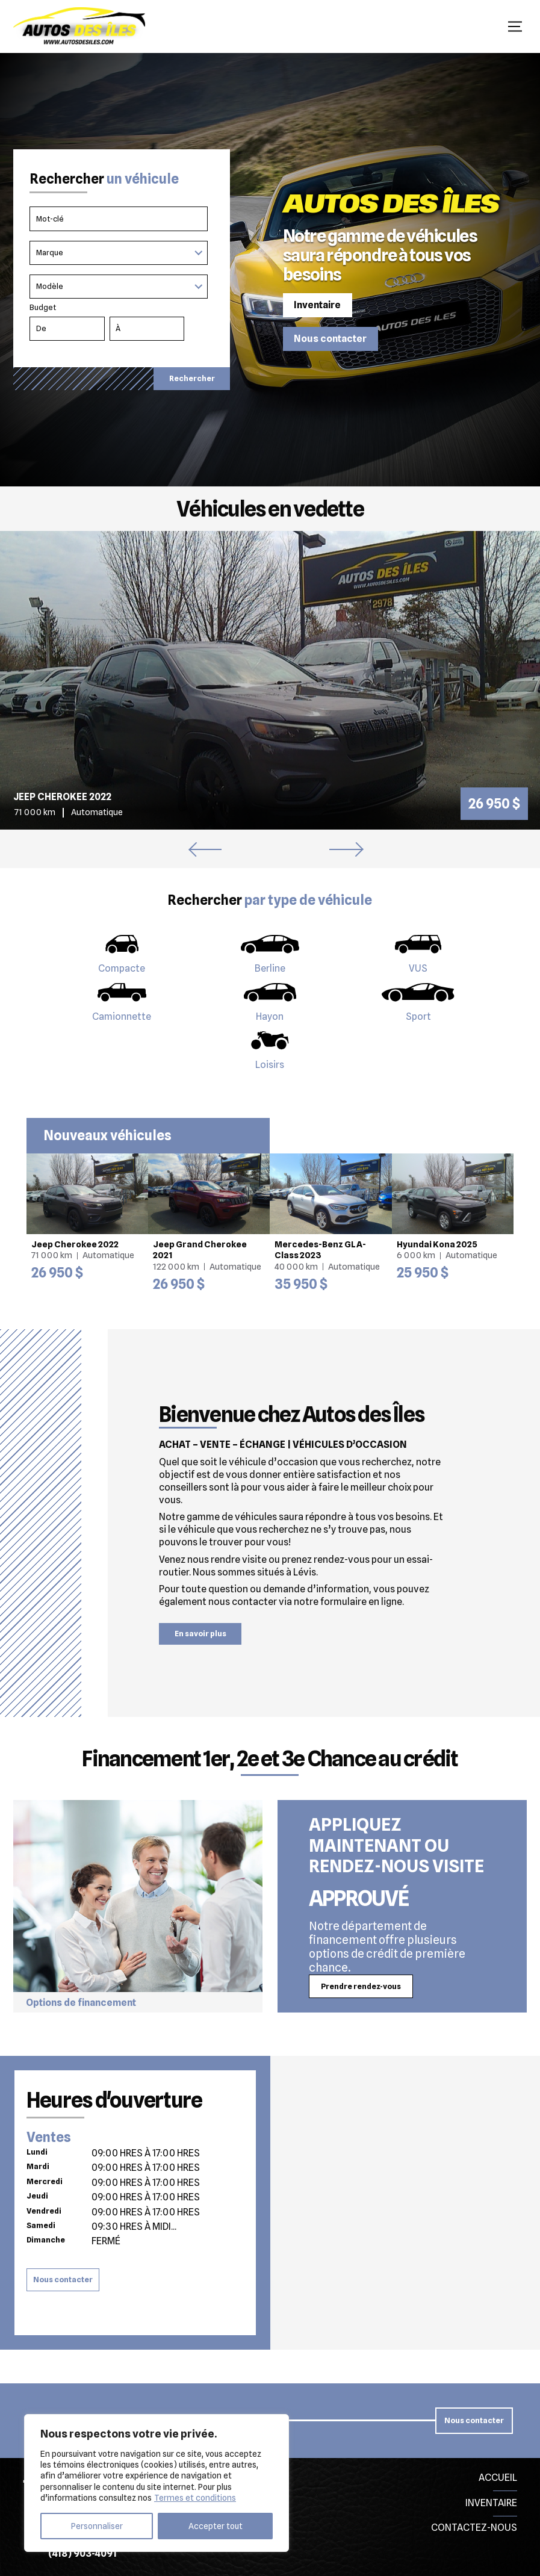 Image resolution: width=540 pixels, height=2576 pixels. What do you see at coordinates (317, 305) in the screenshot?
I see `Inventaire` at bounding box center [317, 305].